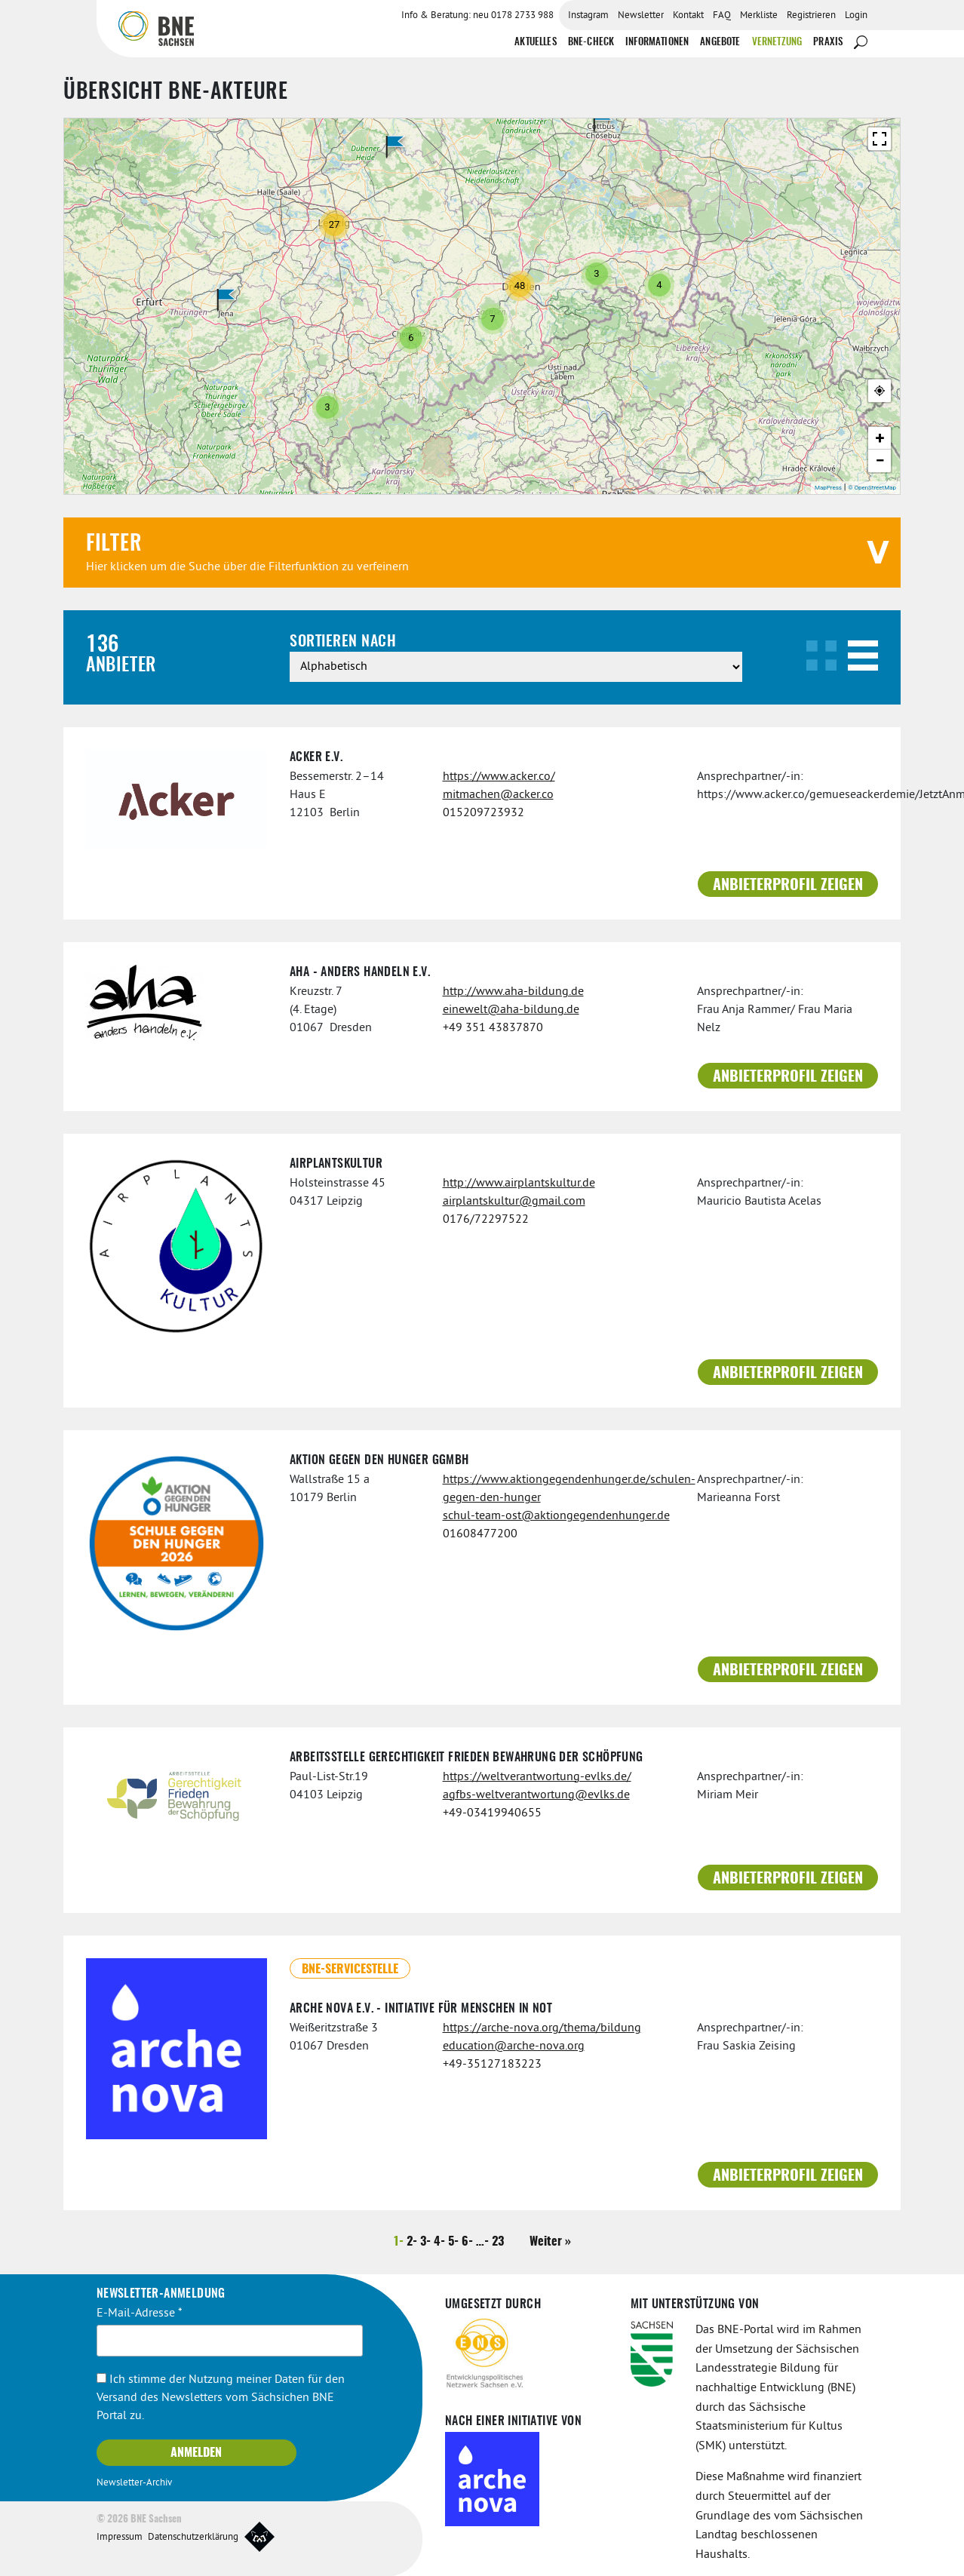 The height and width of the screenshot is (2576, 964). What do you see at coordinates (498, 794) in the screenshot?
I see `mitmachen@acker.co` at bounding box center [498, 794].